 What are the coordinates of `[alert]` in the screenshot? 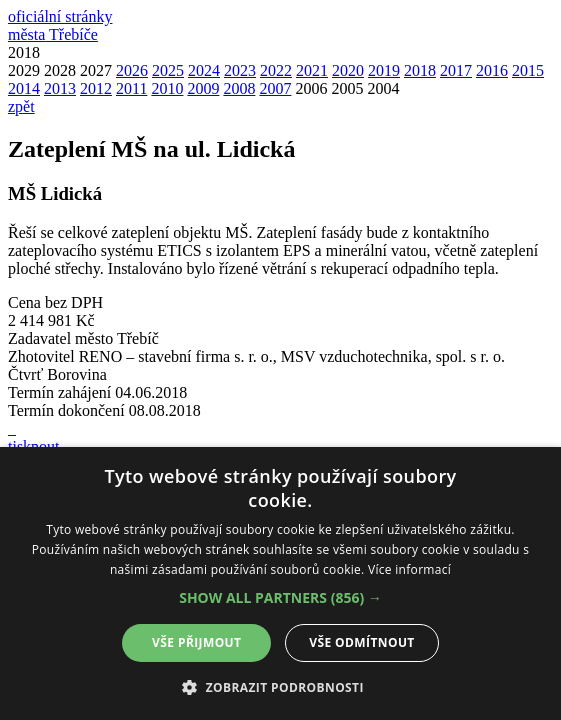 It's located at (280, 583).